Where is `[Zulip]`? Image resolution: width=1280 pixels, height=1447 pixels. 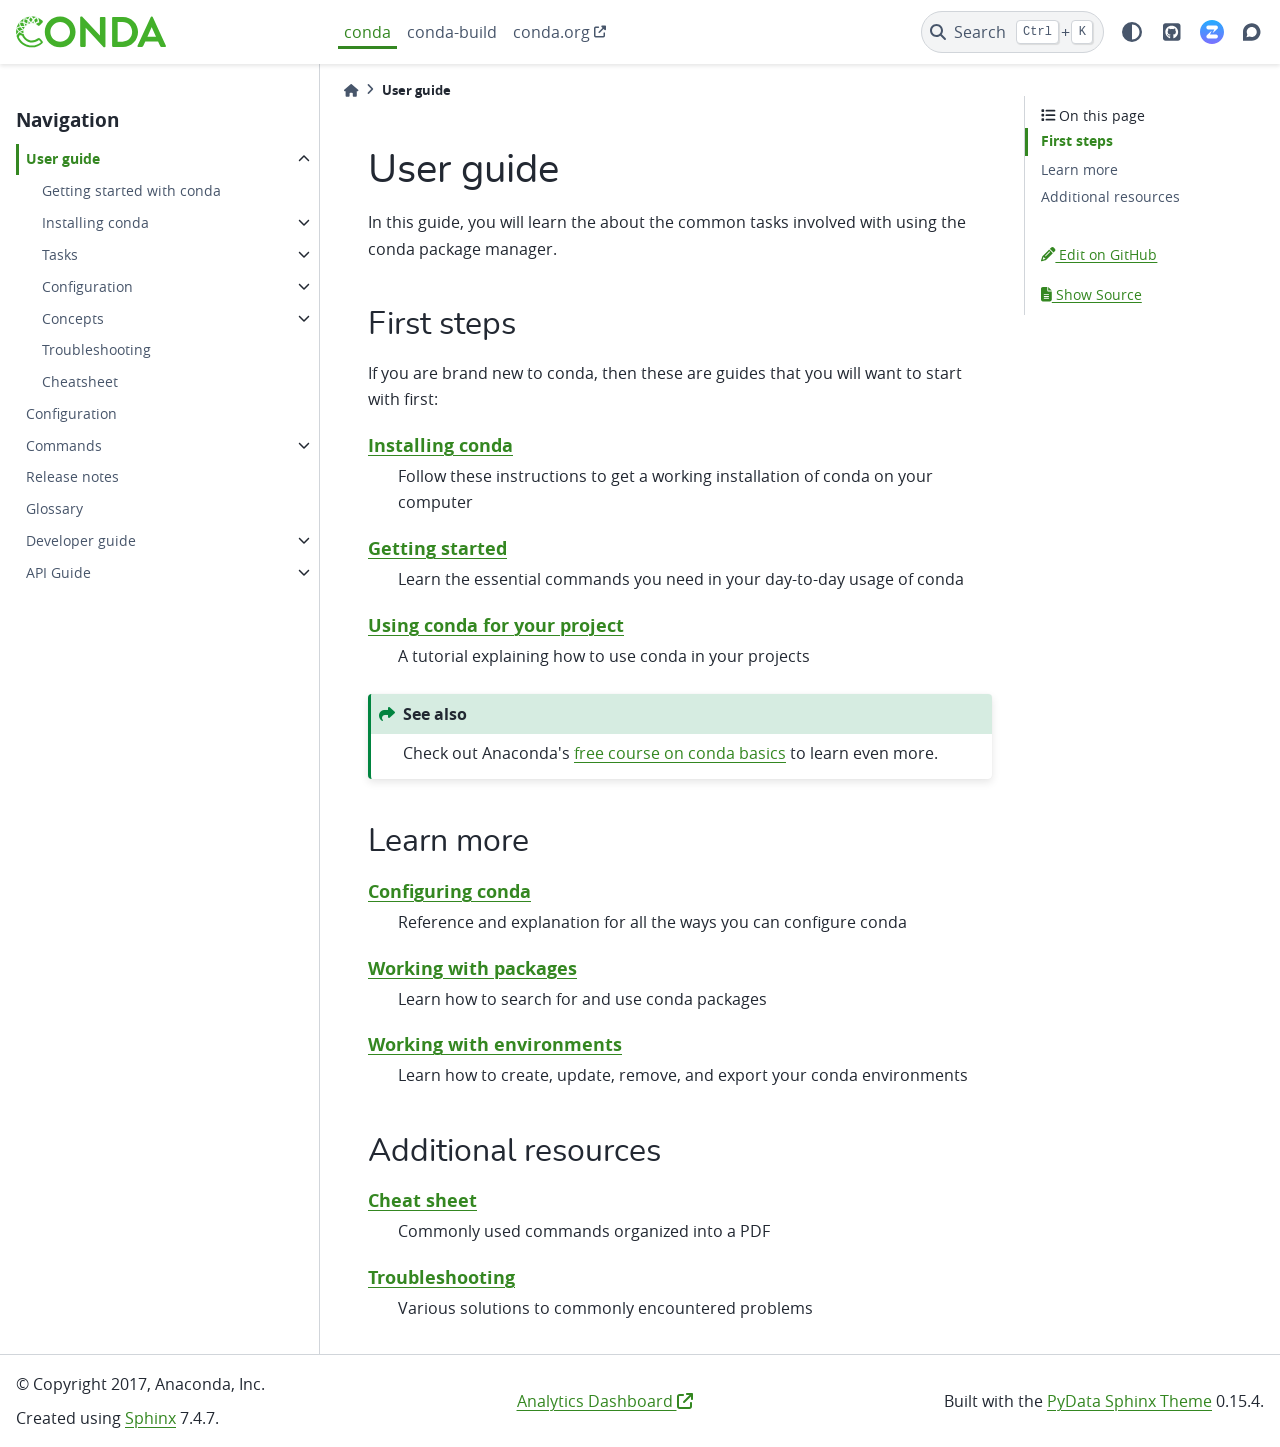
[Zulip] is located at coordinates (1212, 32).